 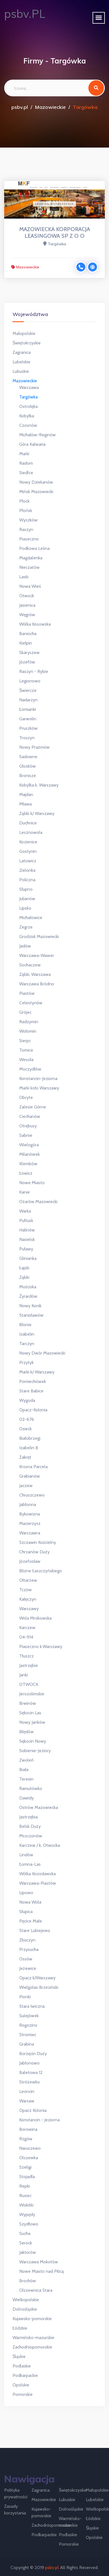 I want to click on Baletowa 12, so click(x=31, y=2072).